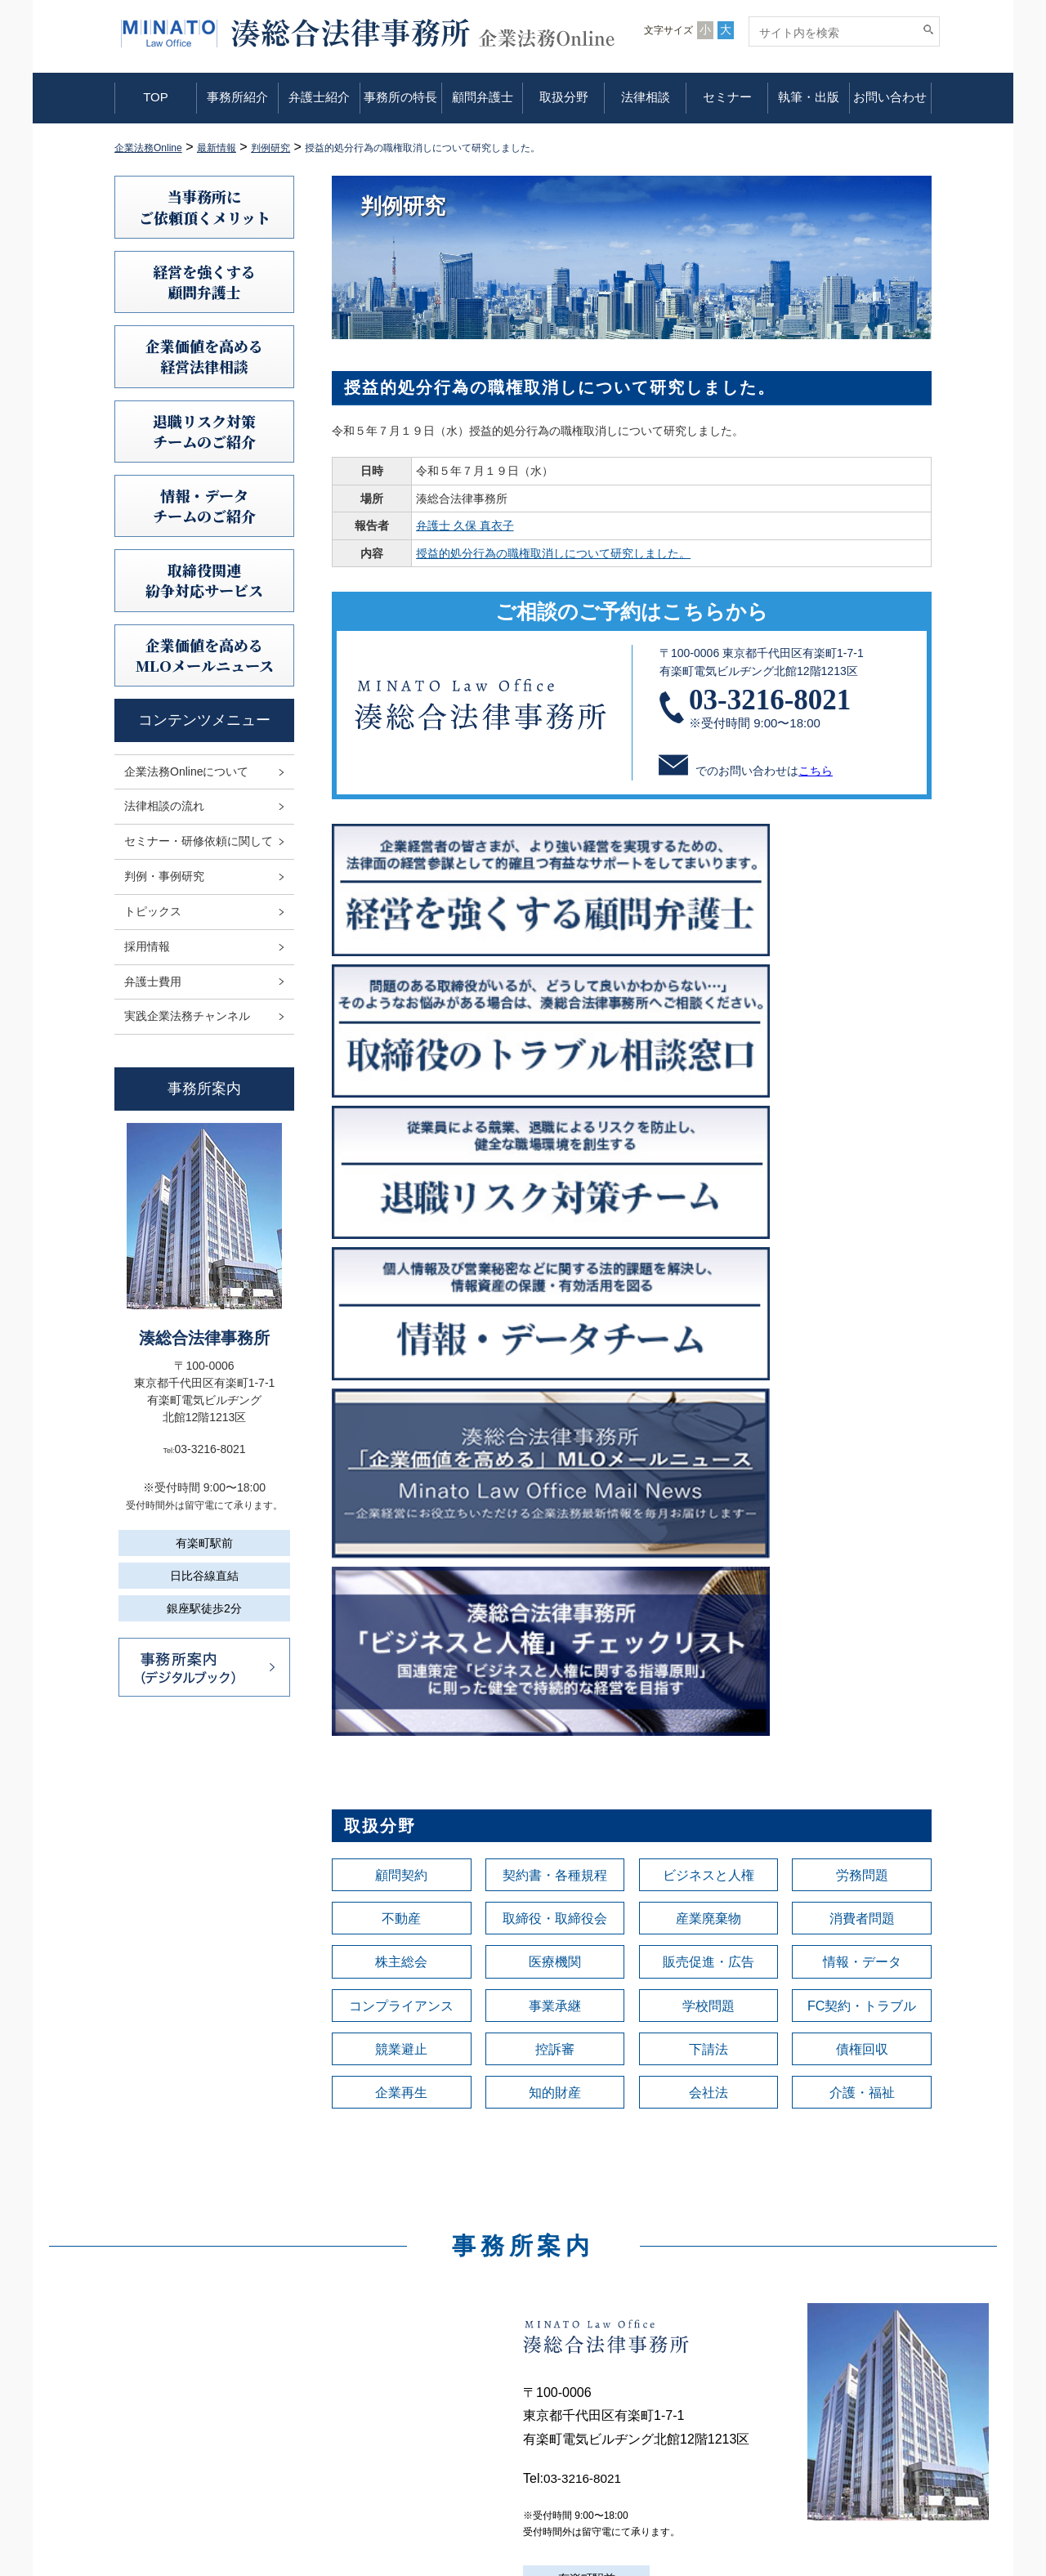  Describe the element at coordinates (555, 1319) in the screenshot. I see `取締役・取締役会` at that location.